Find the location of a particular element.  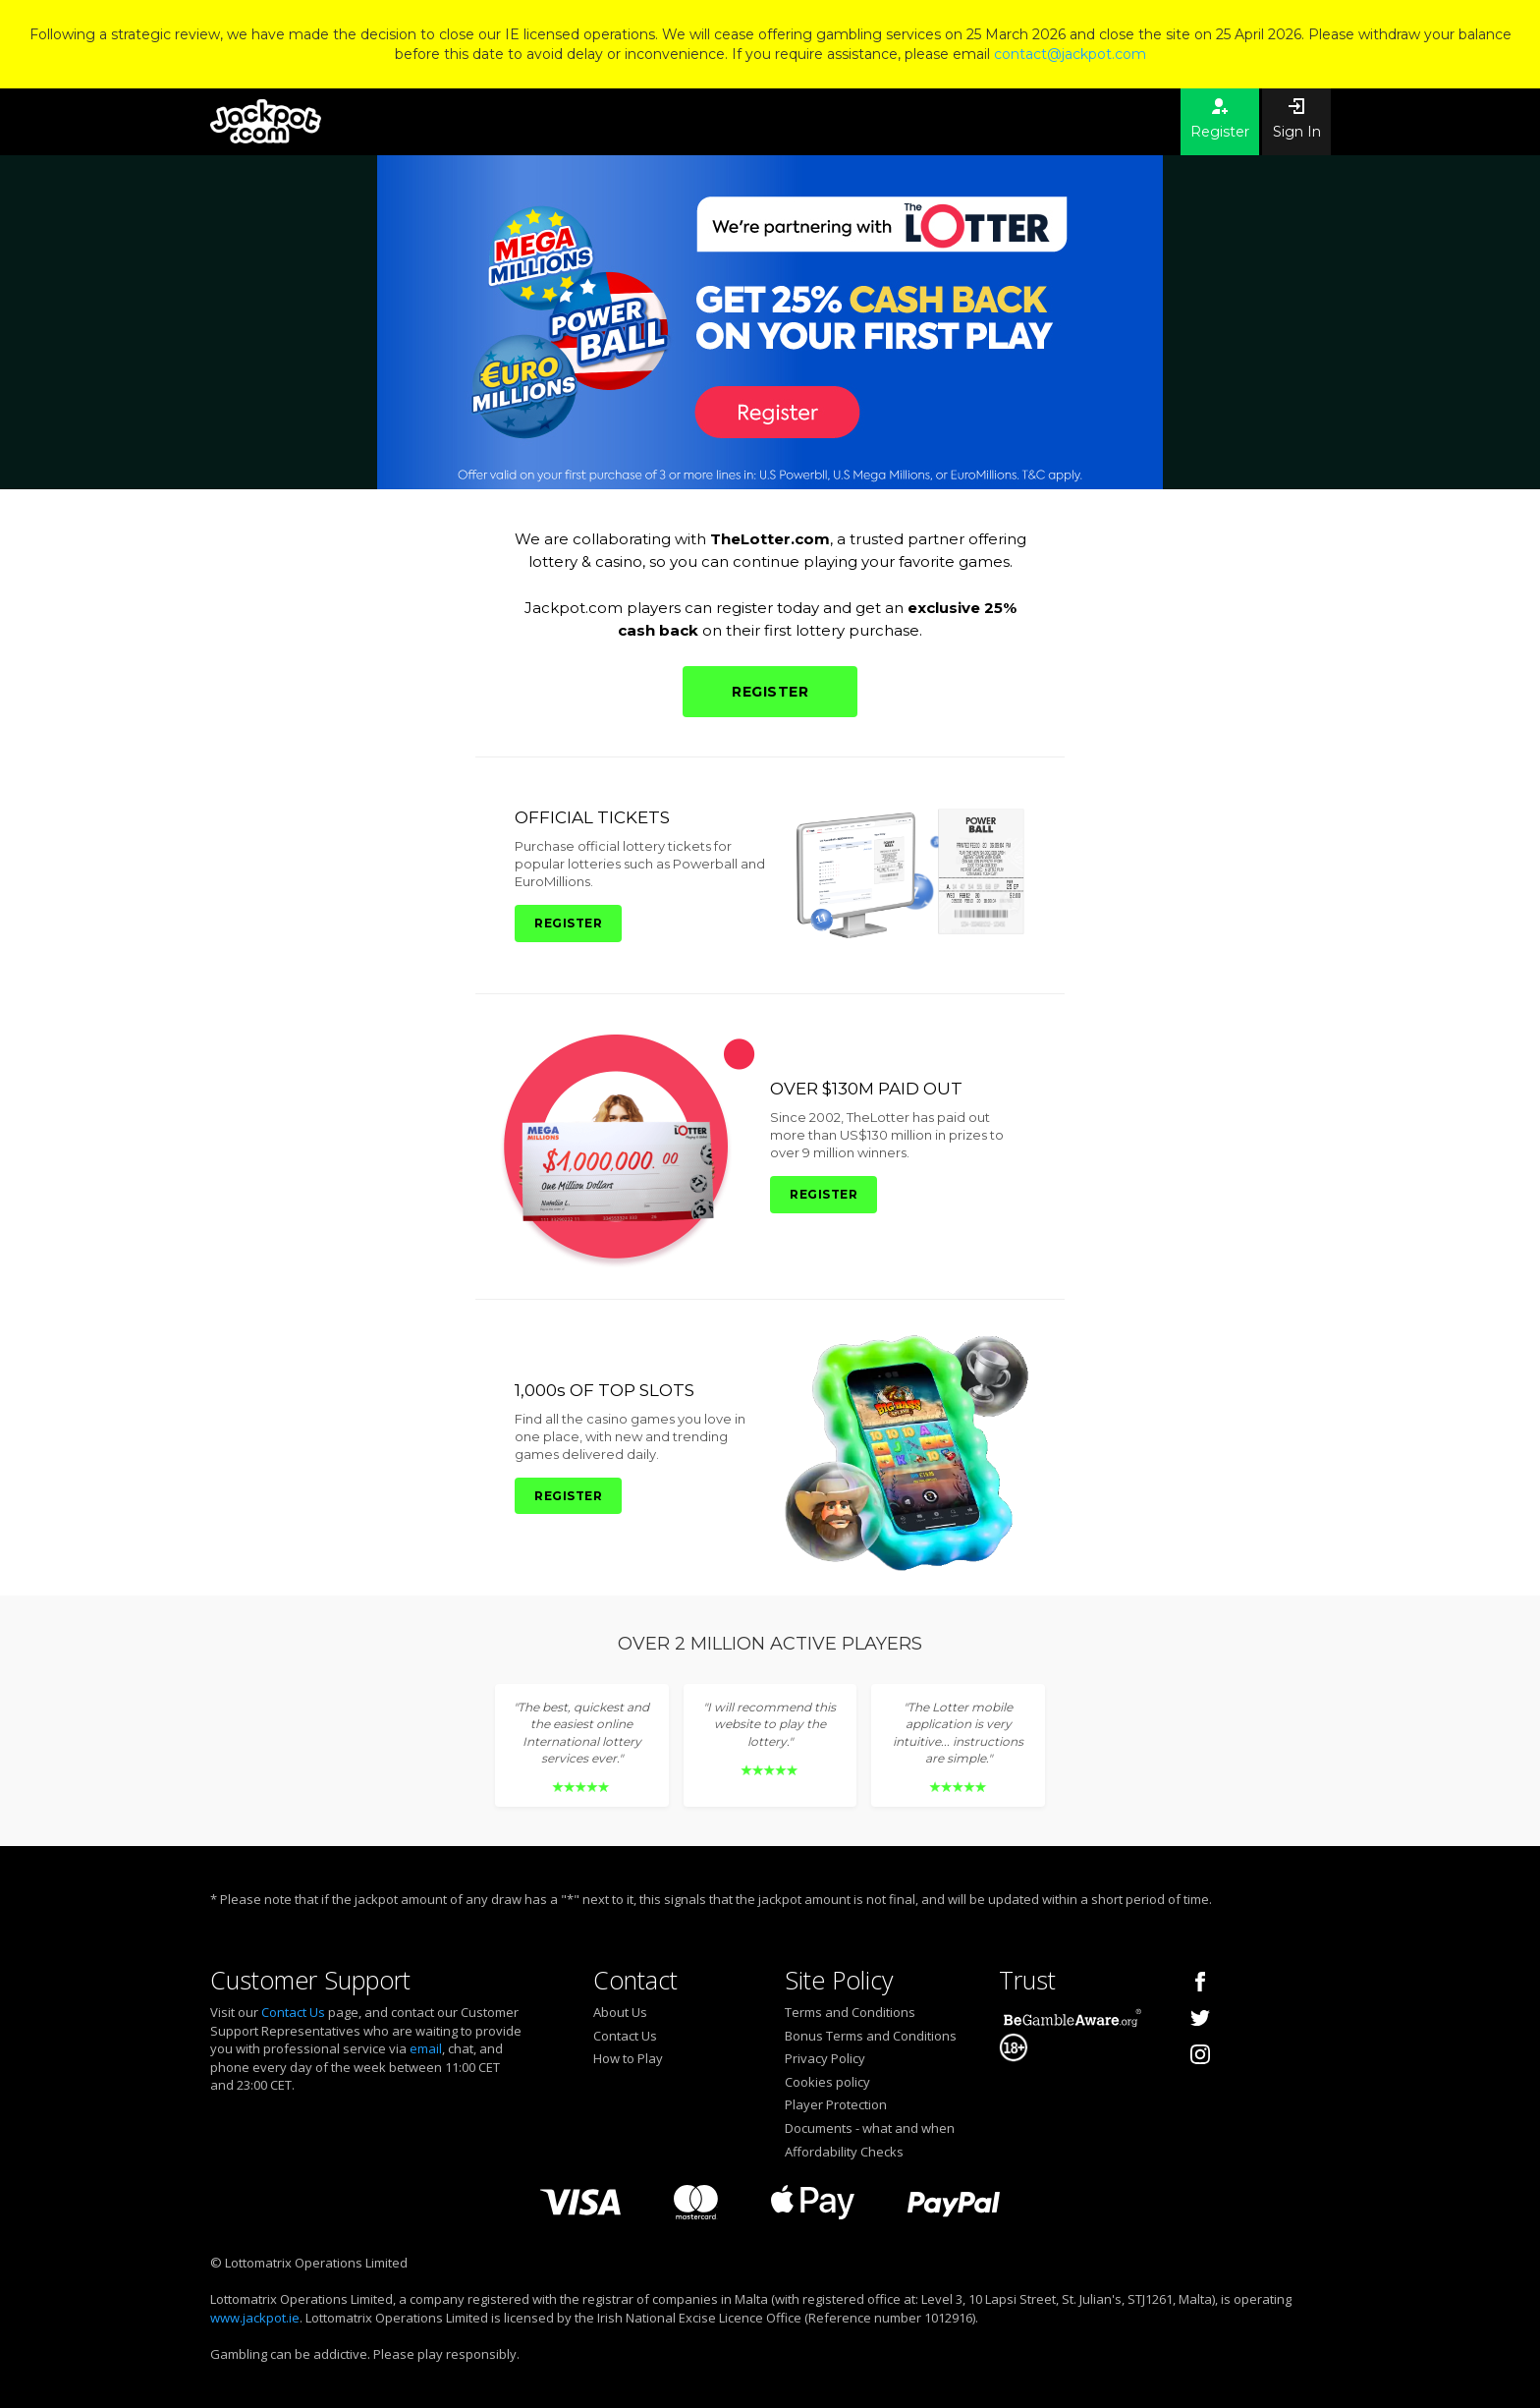

Contact Us is located at coordinates (293, 2012).